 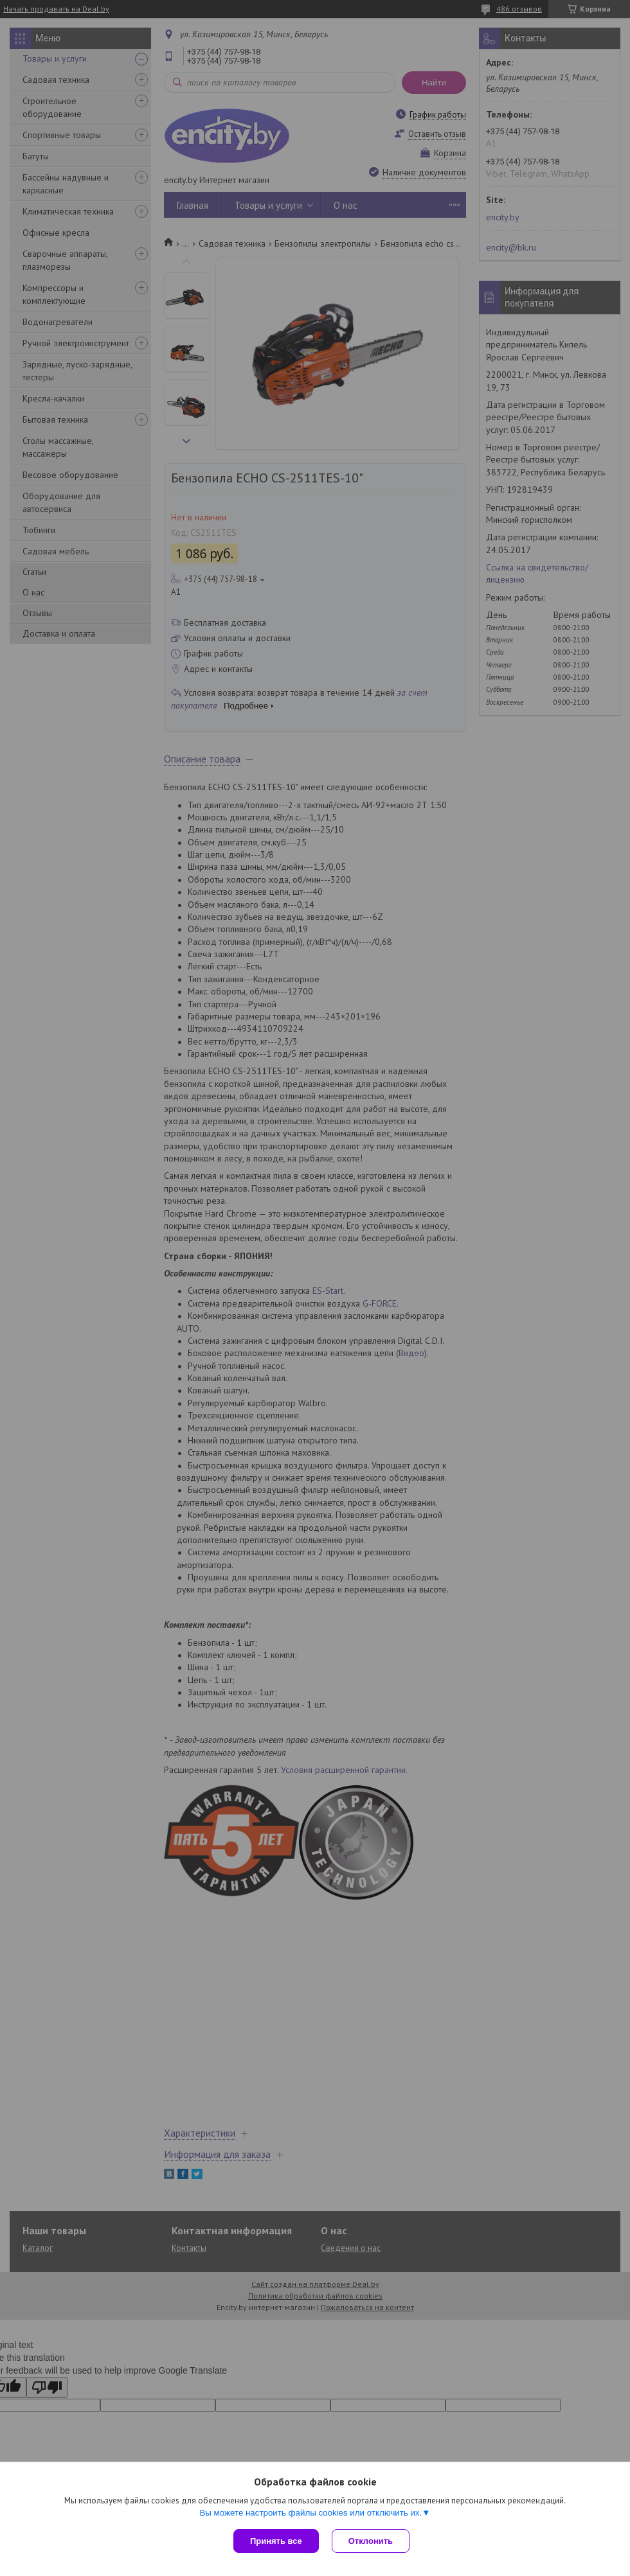 What do you see at coordinates (310, 2513) in the screenshot?
I see `Вы можете настроить файлы cookies или отключить их.` at bounding box center [310, 2513].